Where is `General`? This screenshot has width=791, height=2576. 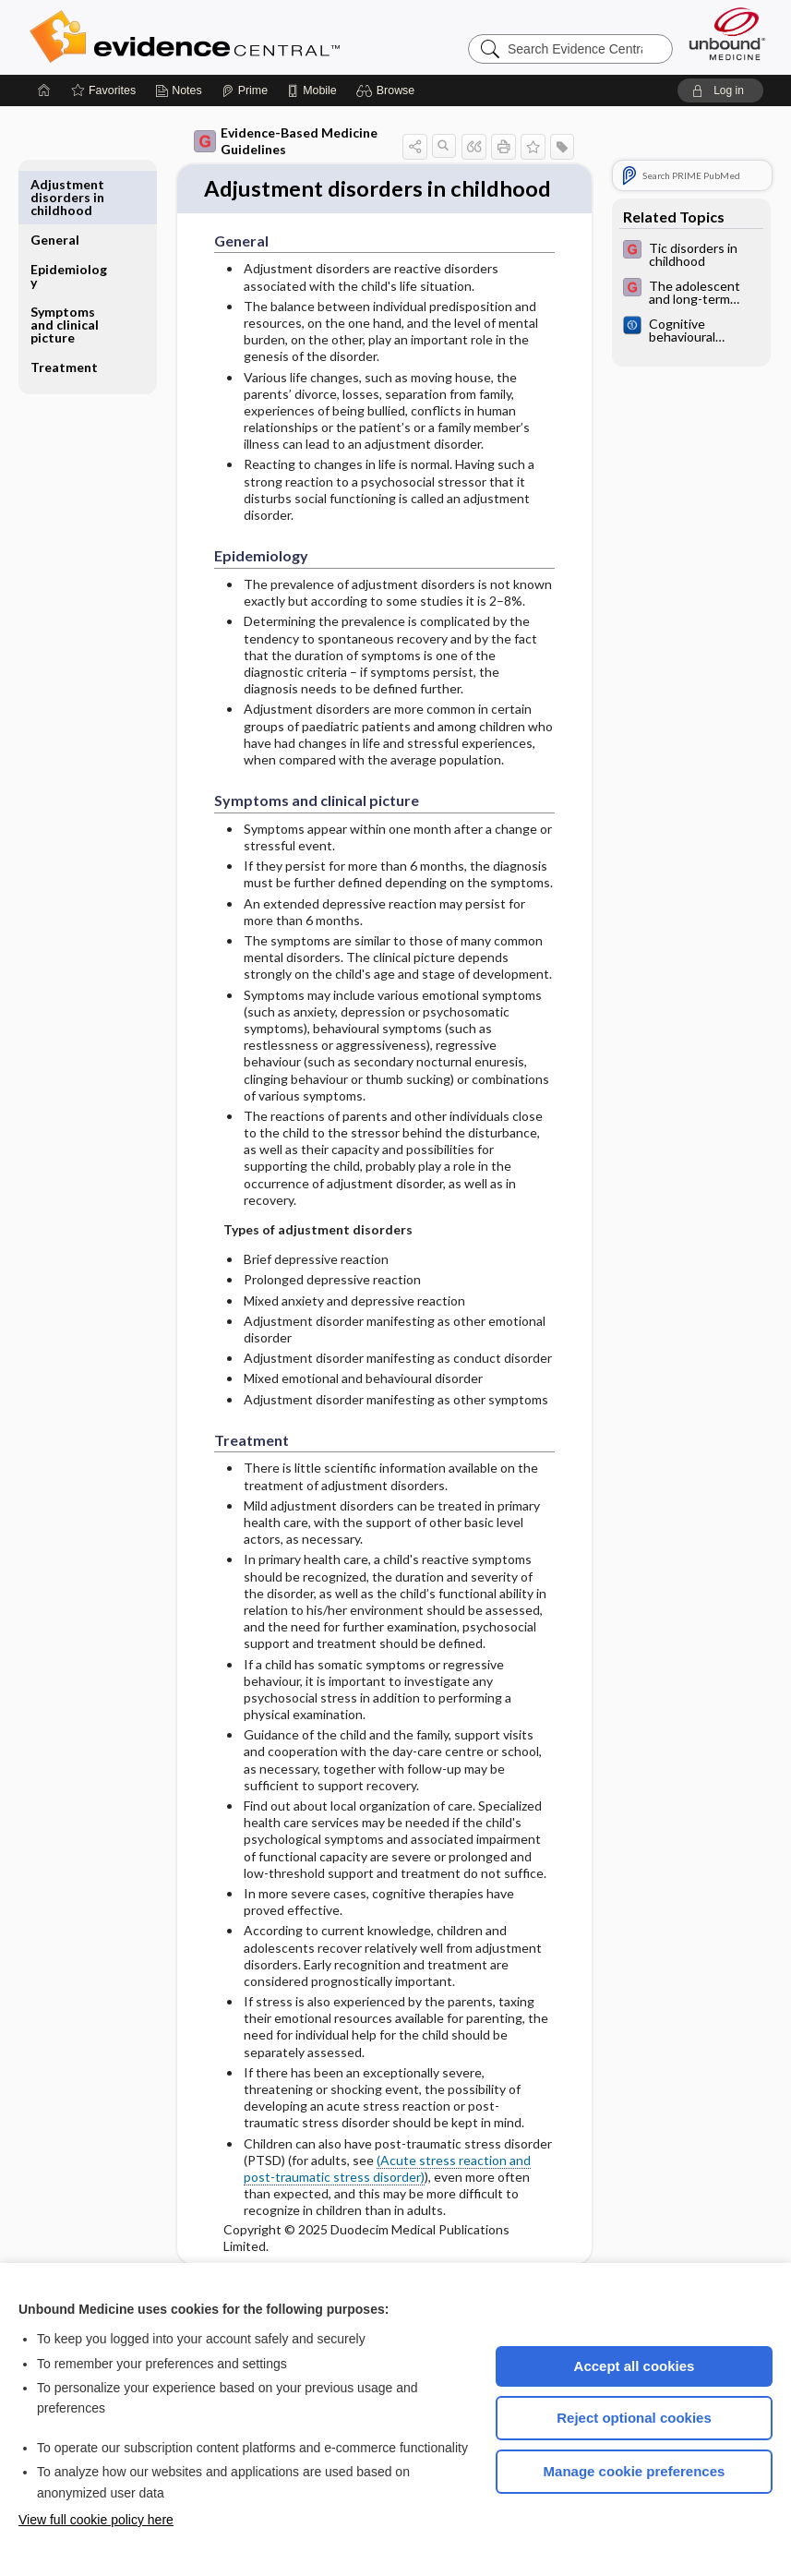
General is located at coordinates (54, 184).